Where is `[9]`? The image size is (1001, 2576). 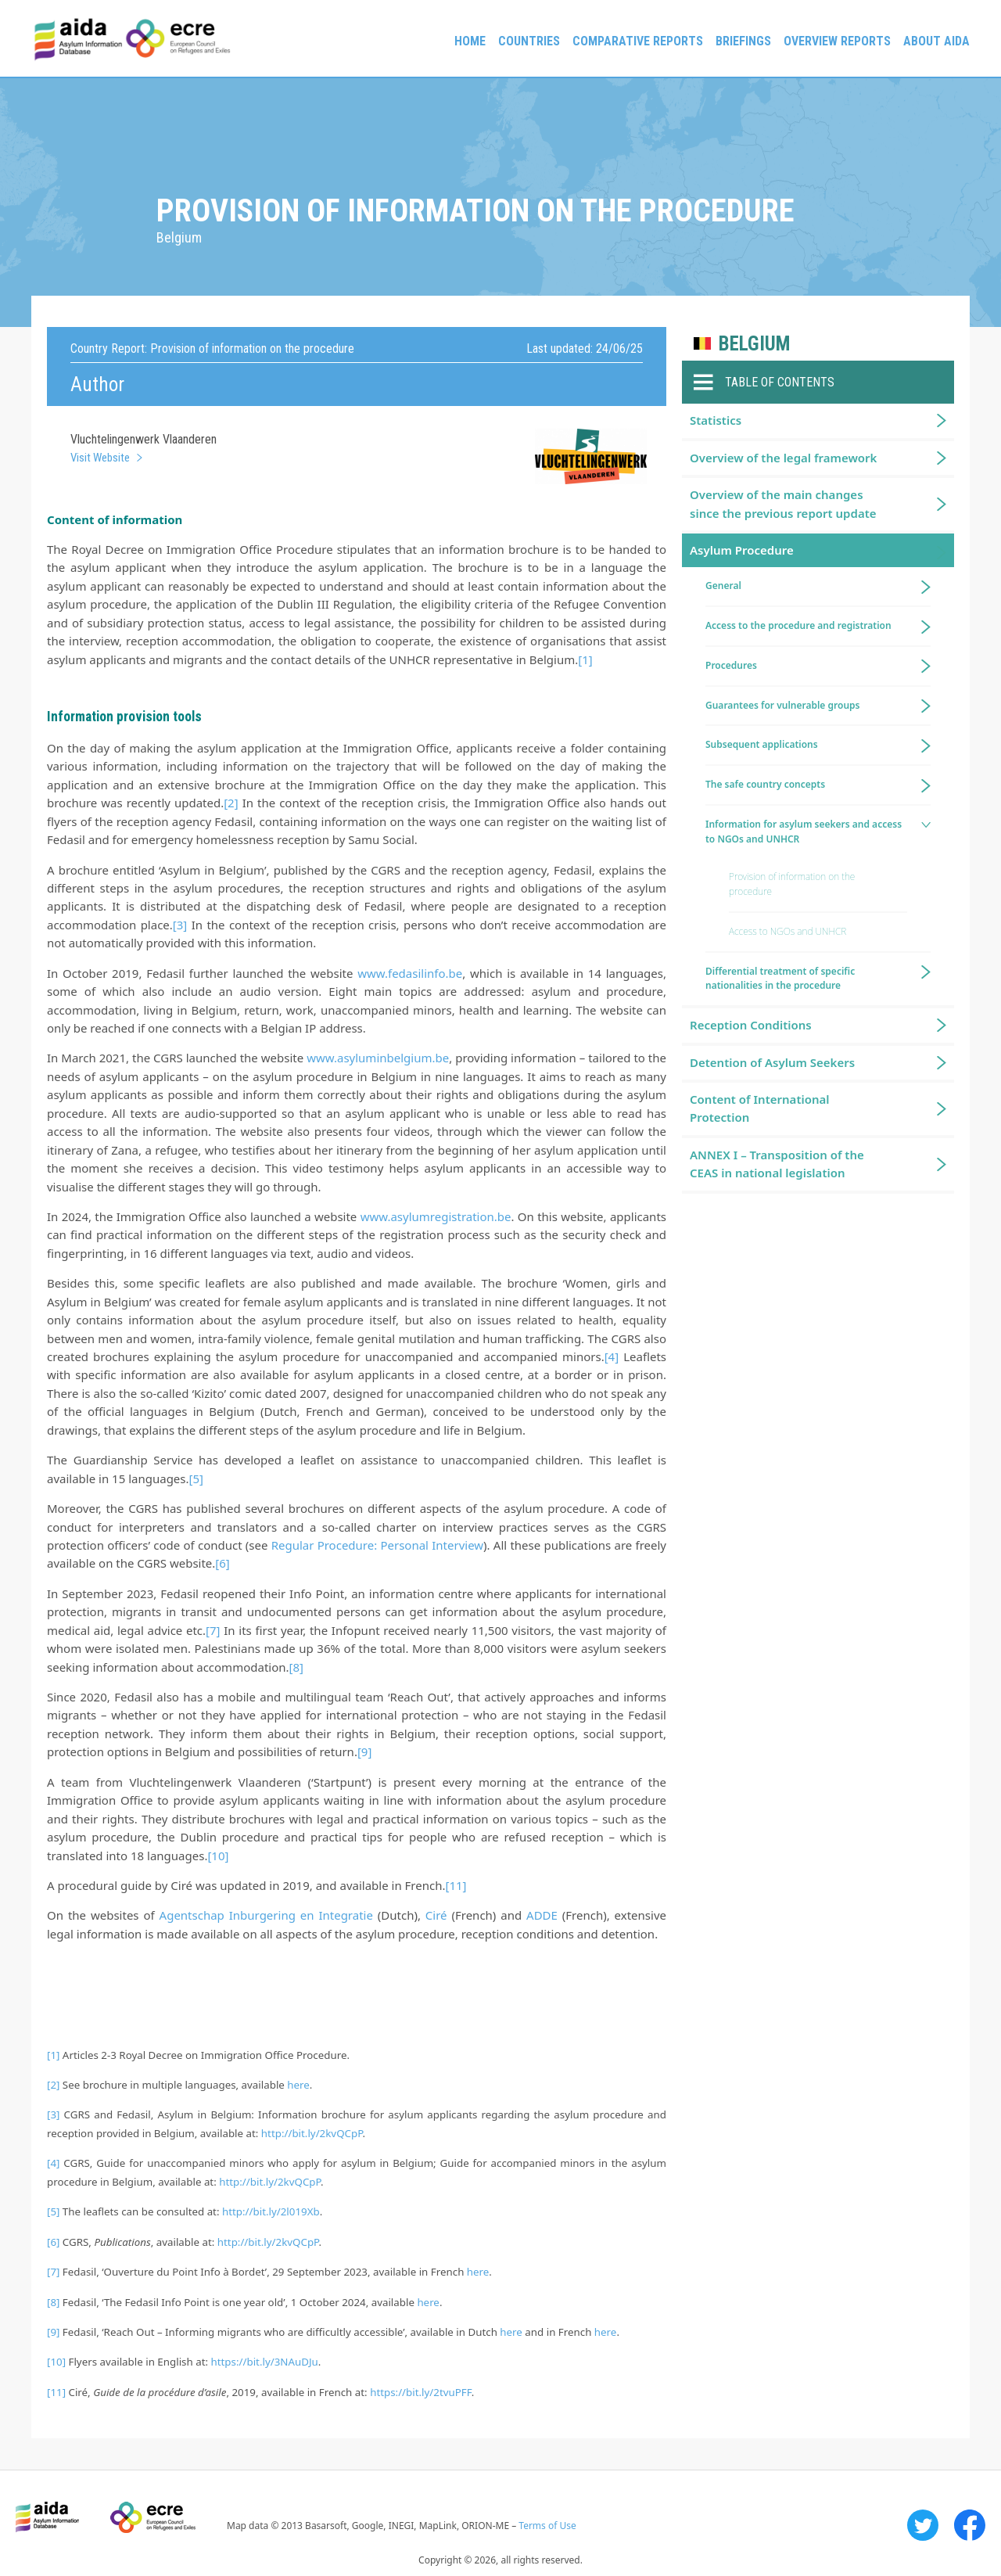
[9] is located at coordinates (364, 1751).